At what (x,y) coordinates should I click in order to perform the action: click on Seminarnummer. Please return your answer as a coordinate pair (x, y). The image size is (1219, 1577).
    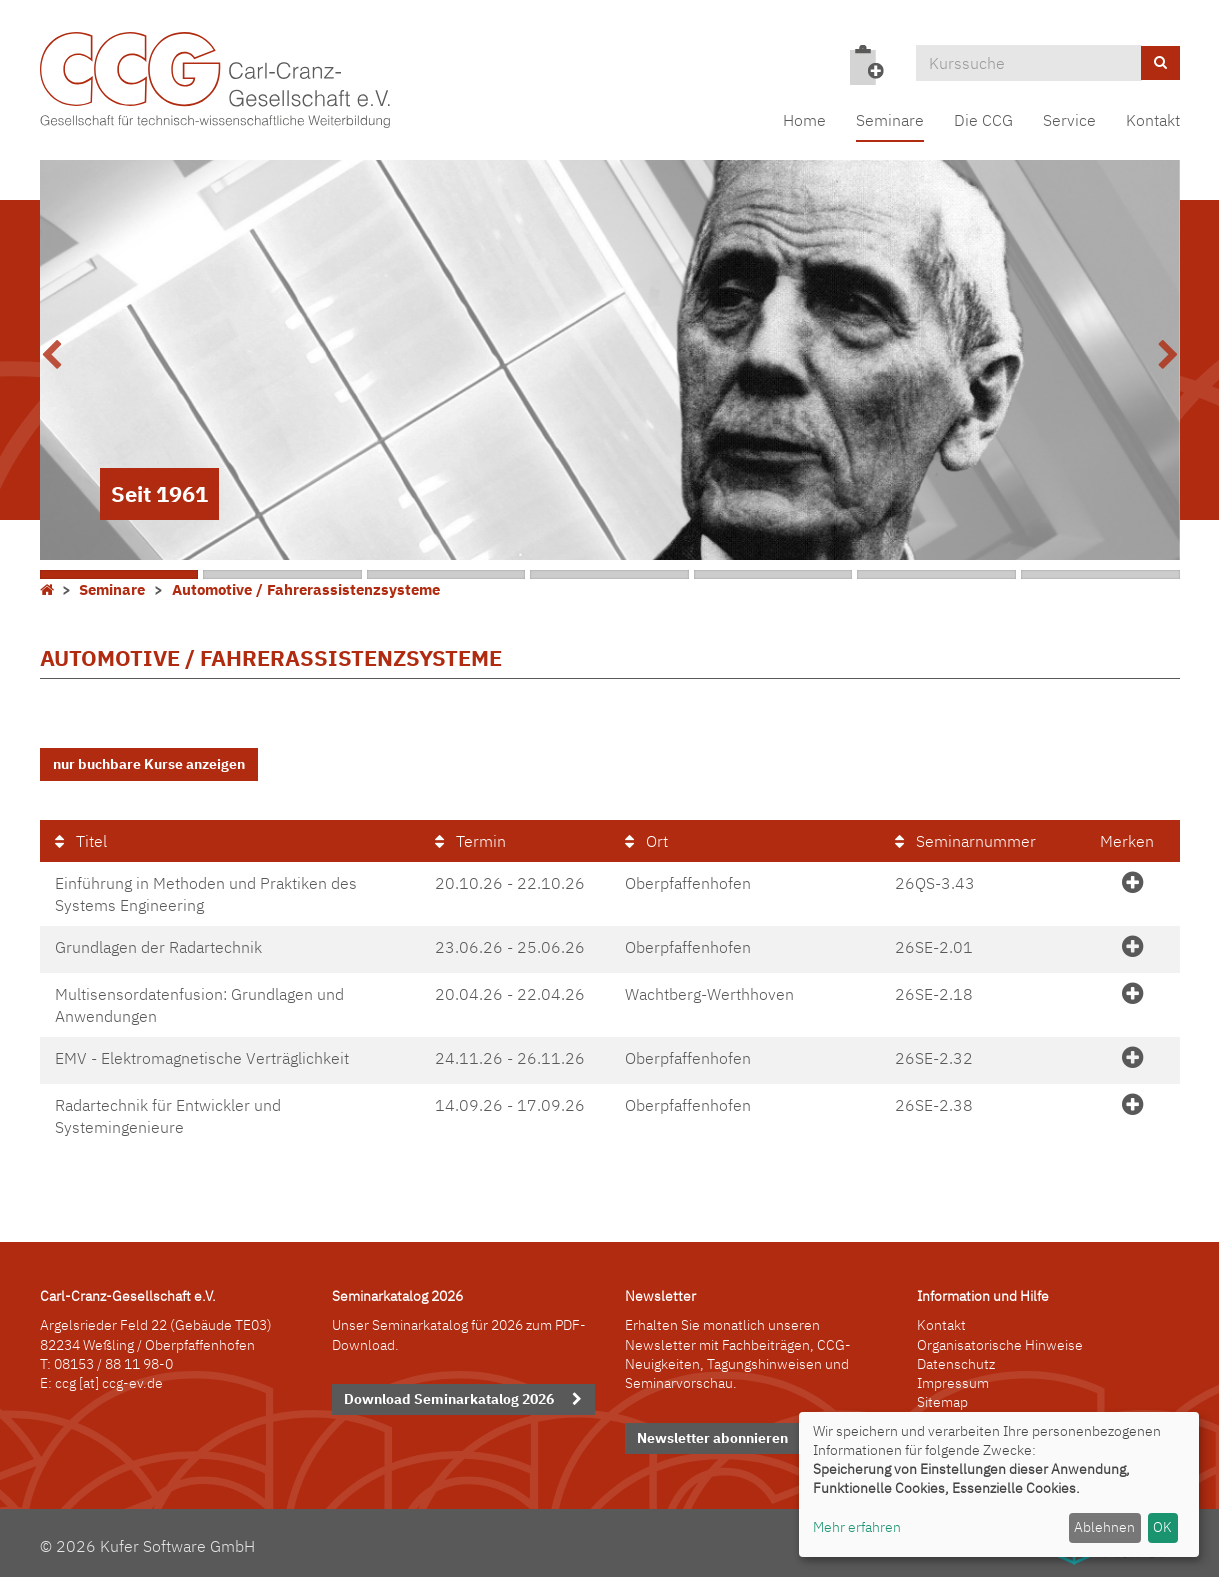
    Looking at the image, I should click on (965, 839).